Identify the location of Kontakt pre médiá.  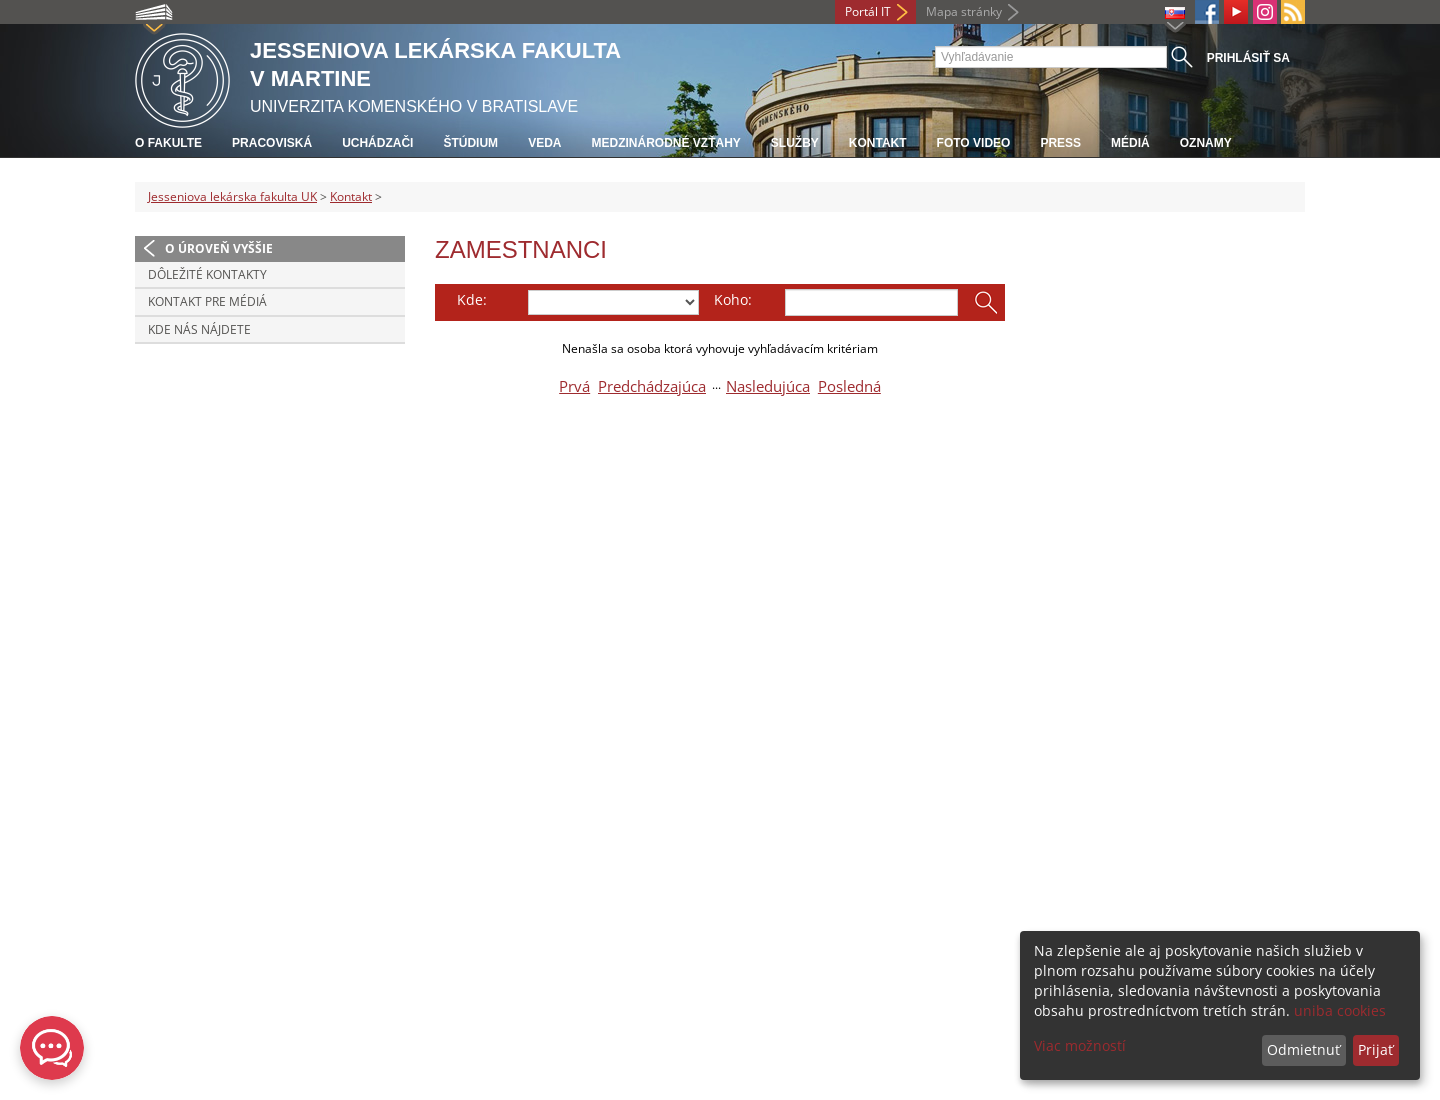
(207, 301).